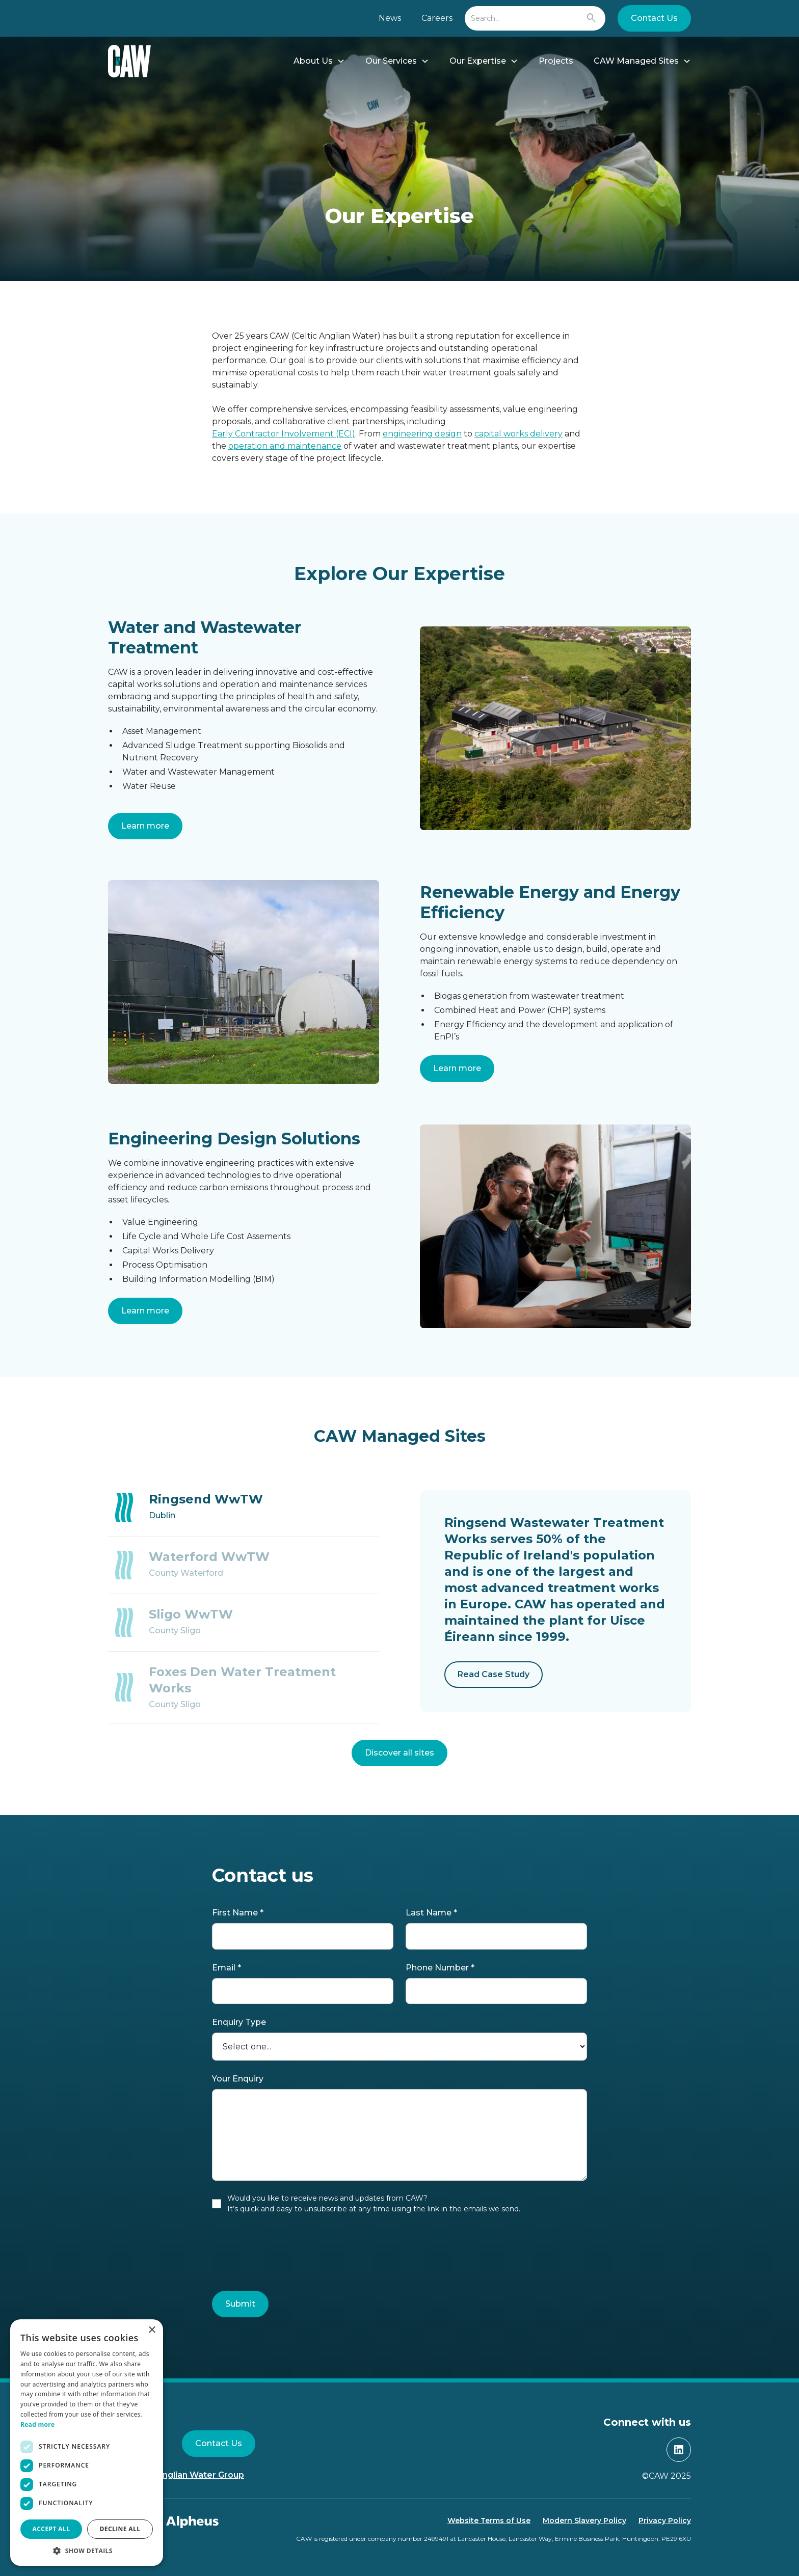  What do you see at coordinates (145, 826) in the screenshot?
I see `Learn more` at bounding box center [145, 826].